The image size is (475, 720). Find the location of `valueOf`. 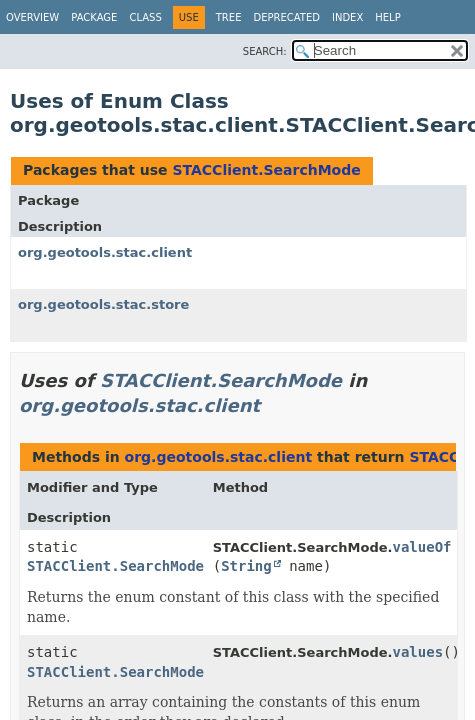

valueOf is located at coordinates (421, 547).